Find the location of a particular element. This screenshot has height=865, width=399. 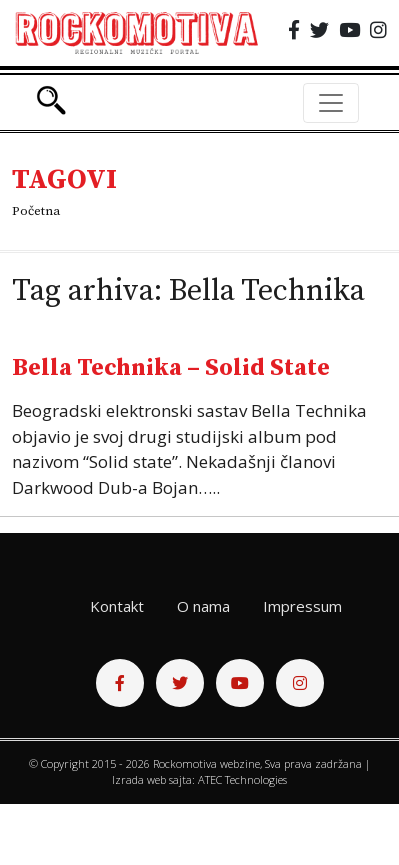

[Toggle navigation] is located at coordinates (331, 103).